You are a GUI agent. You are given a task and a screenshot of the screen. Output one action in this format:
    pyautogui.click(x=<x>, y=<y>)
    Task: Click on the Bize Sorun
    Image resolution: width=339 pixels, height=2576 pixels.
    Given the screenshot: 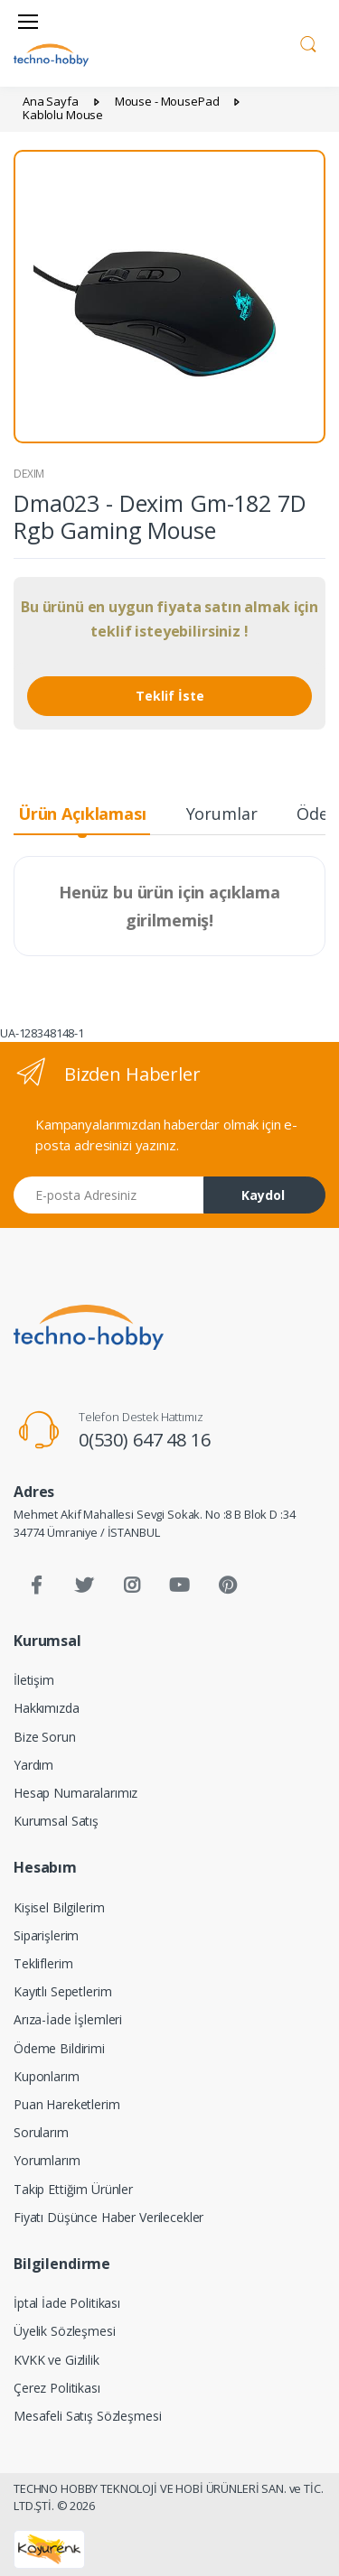 What is the action you would take?
    pyautogui.click(x=45, y=1736)
    